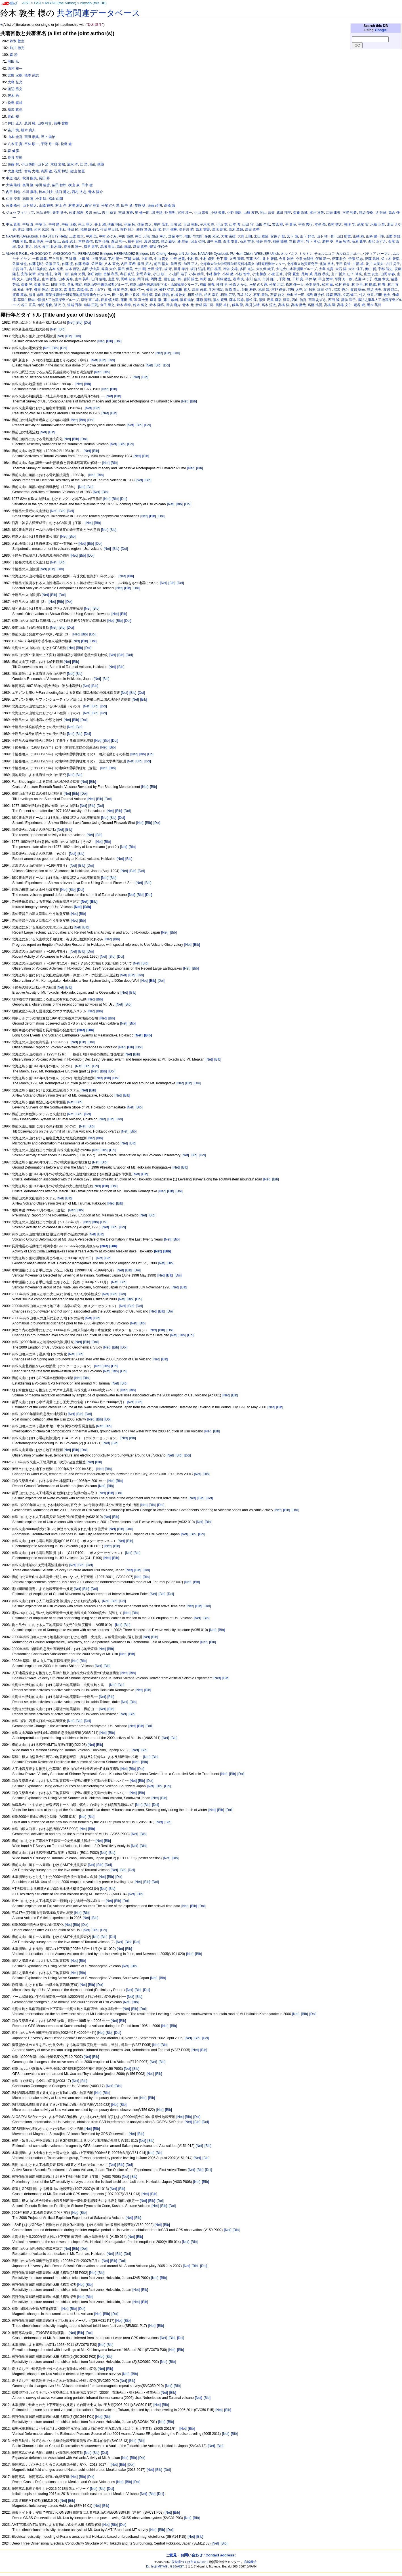 This screenshot has width=402, height=2576. Describe the element at coordinates (390, 290) in the screenshot. I see `渡辺 顕二` at that location.